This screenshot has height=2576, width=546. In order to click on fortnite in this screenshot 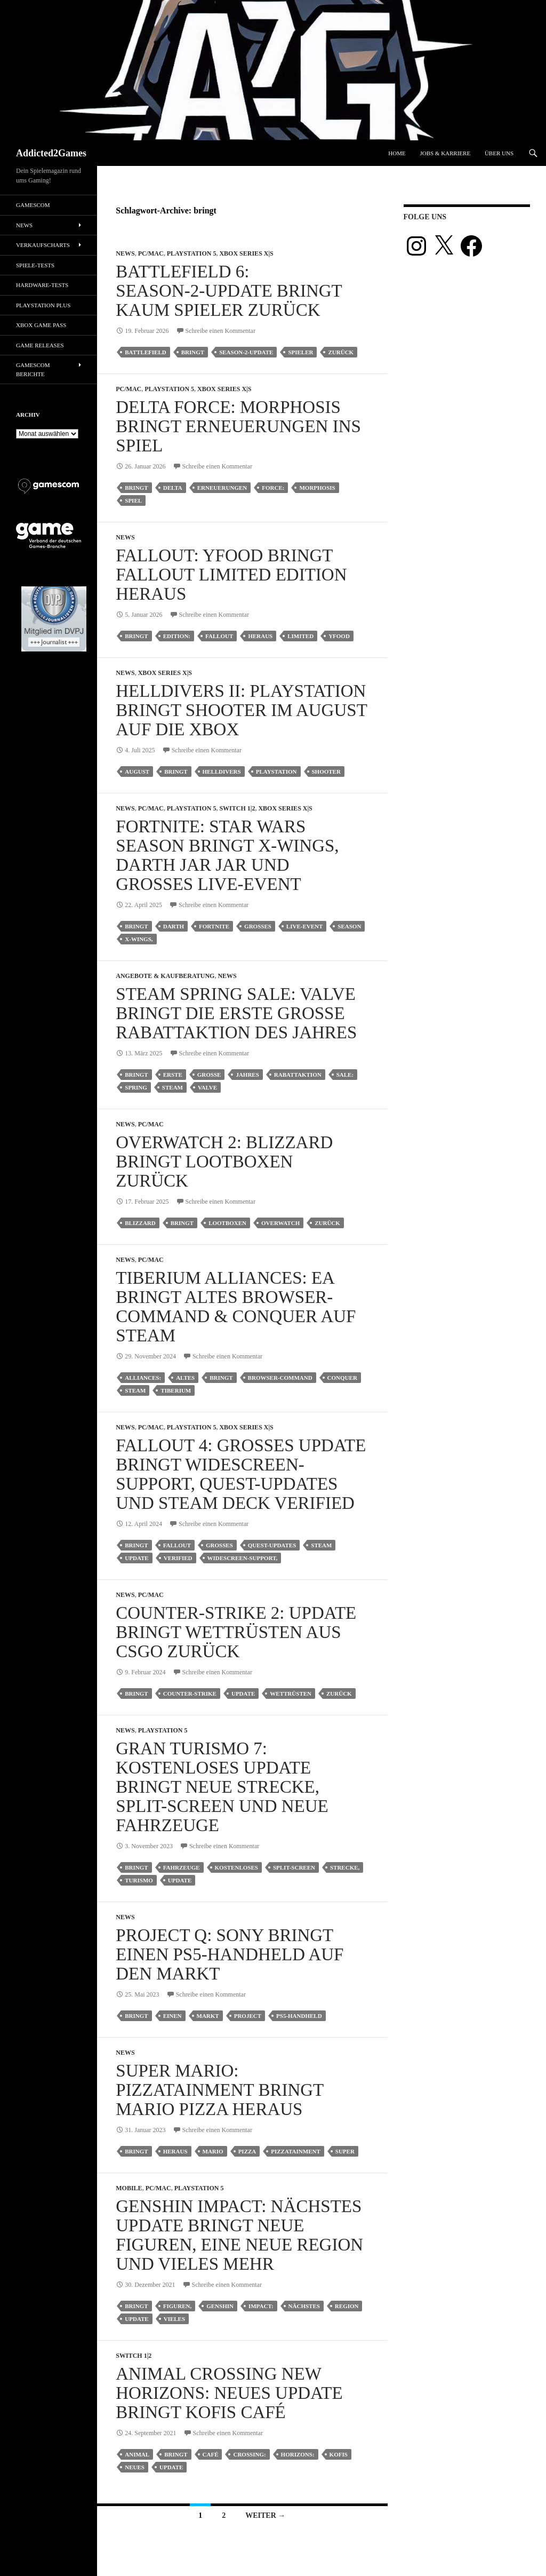, I will do `click(214, 926)`.